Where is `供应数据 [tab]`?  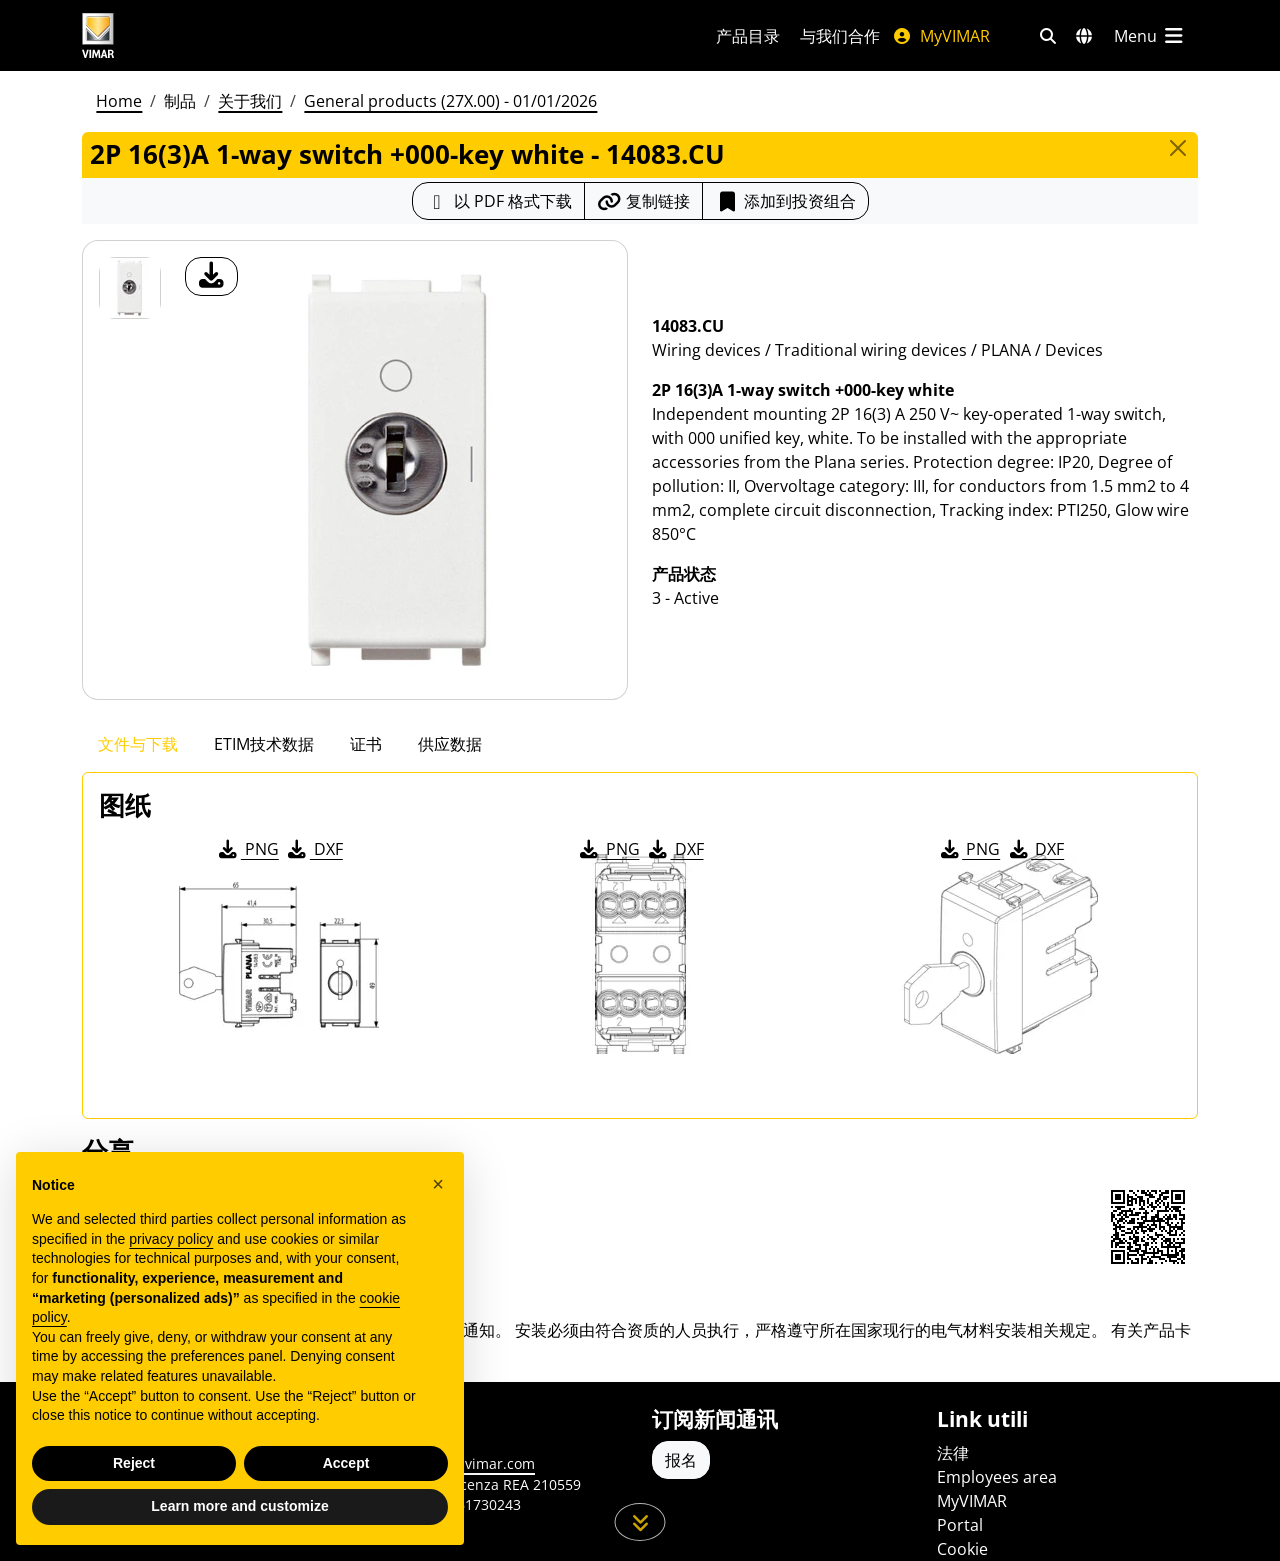 供应数据 [tab] is located at coordinates (450, 744).